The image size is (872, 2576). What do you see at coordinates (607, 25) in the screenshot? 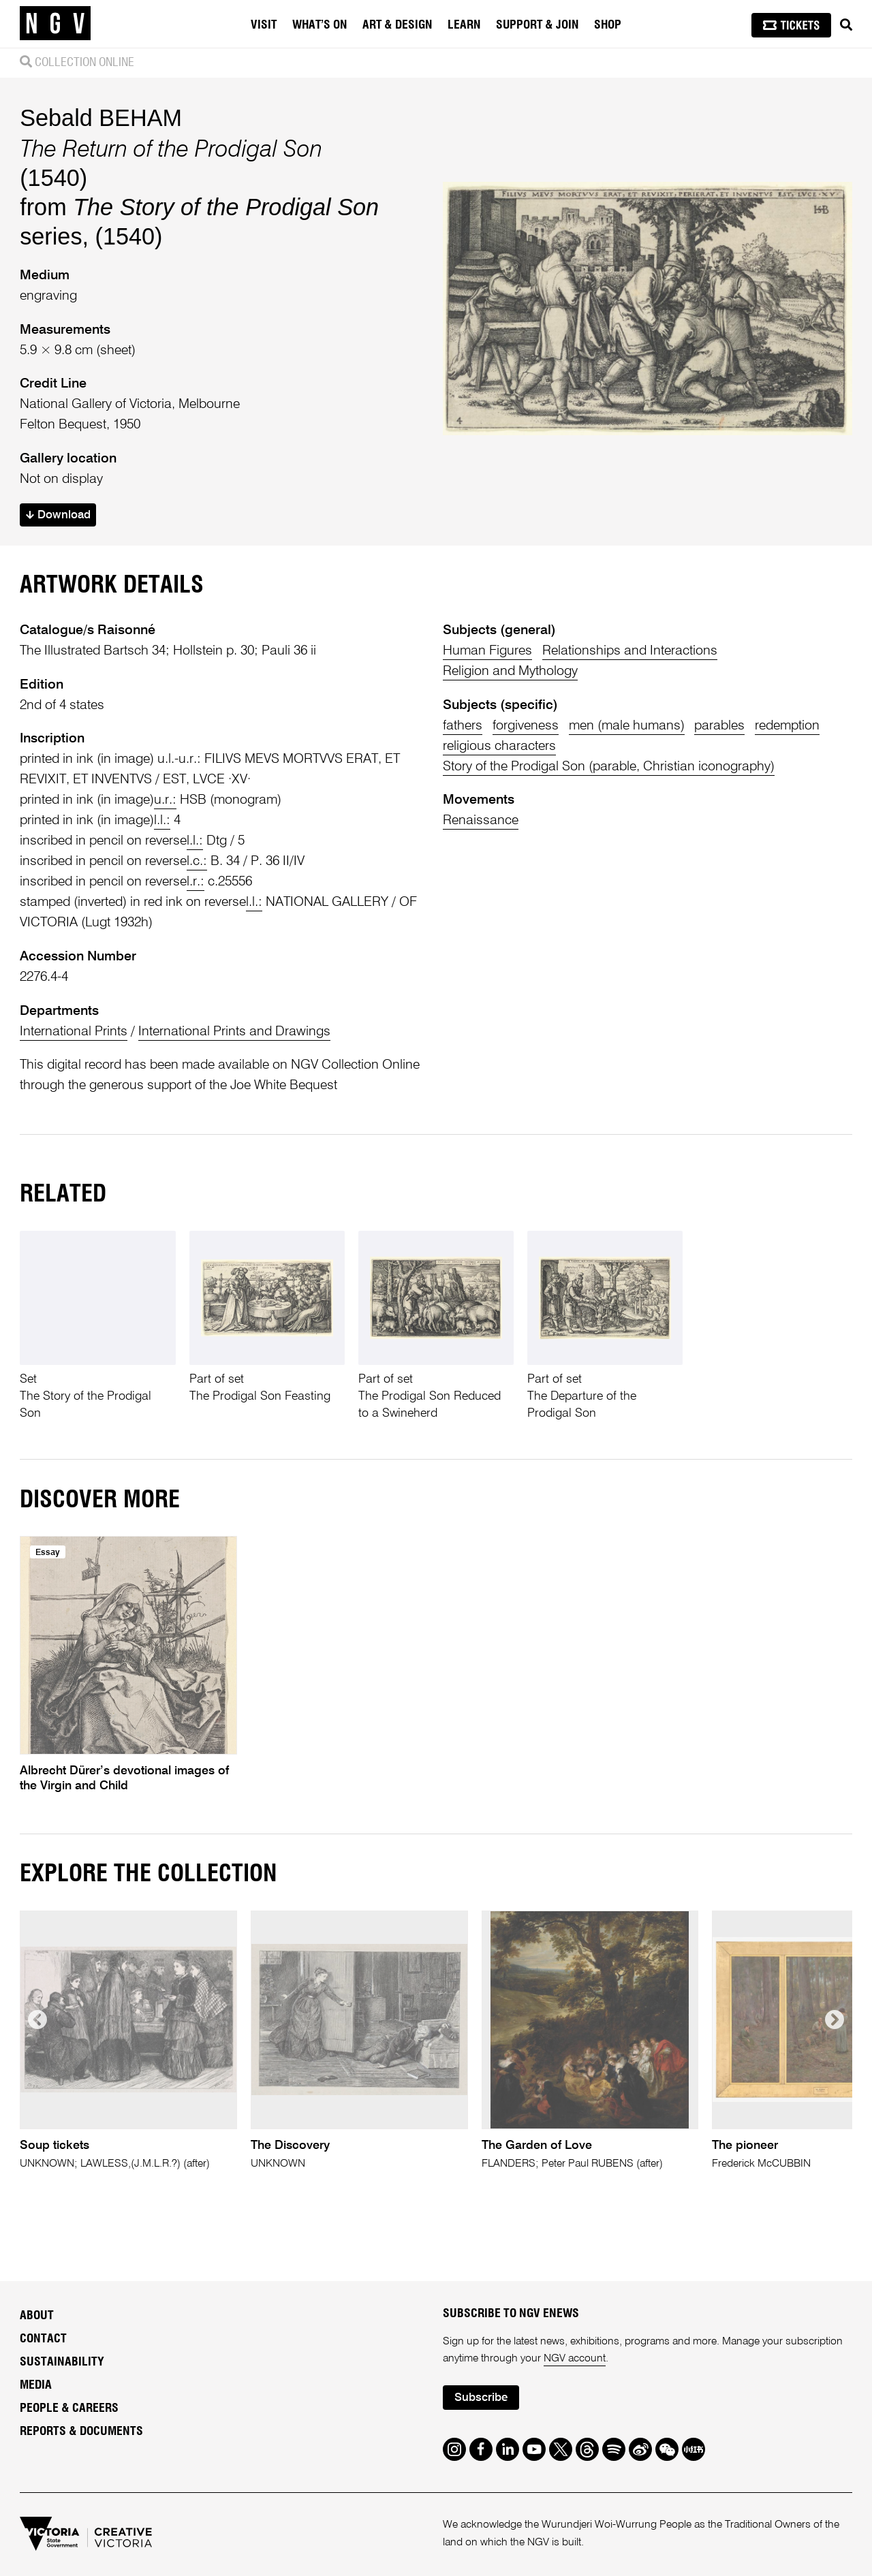
I see `Shop` at bounding box center [607, 25].